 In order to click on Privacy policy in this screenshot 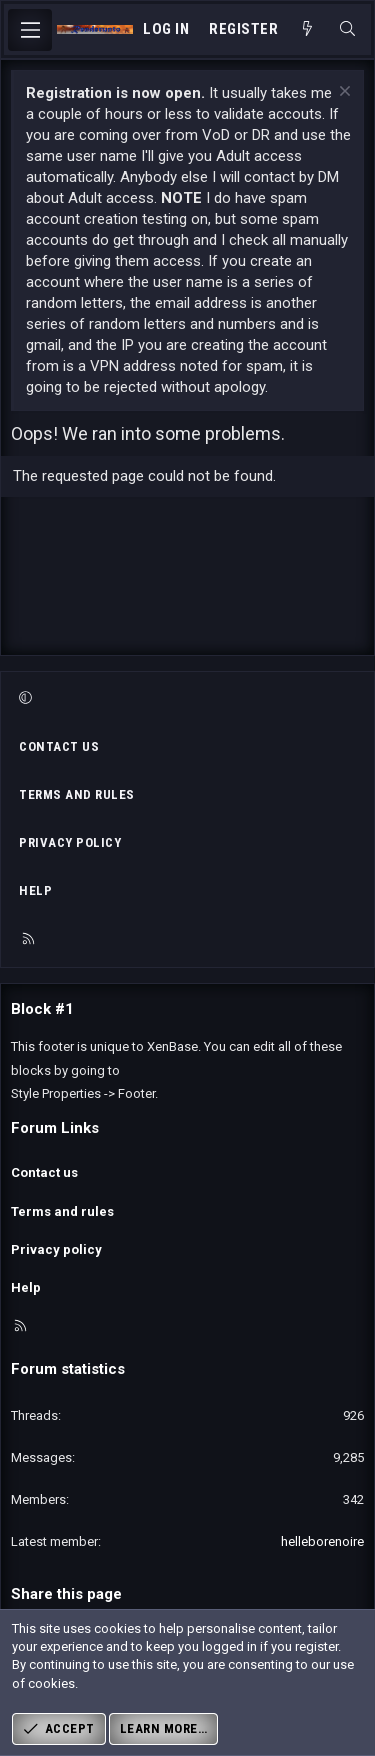, I will do `click(70, 842)`.